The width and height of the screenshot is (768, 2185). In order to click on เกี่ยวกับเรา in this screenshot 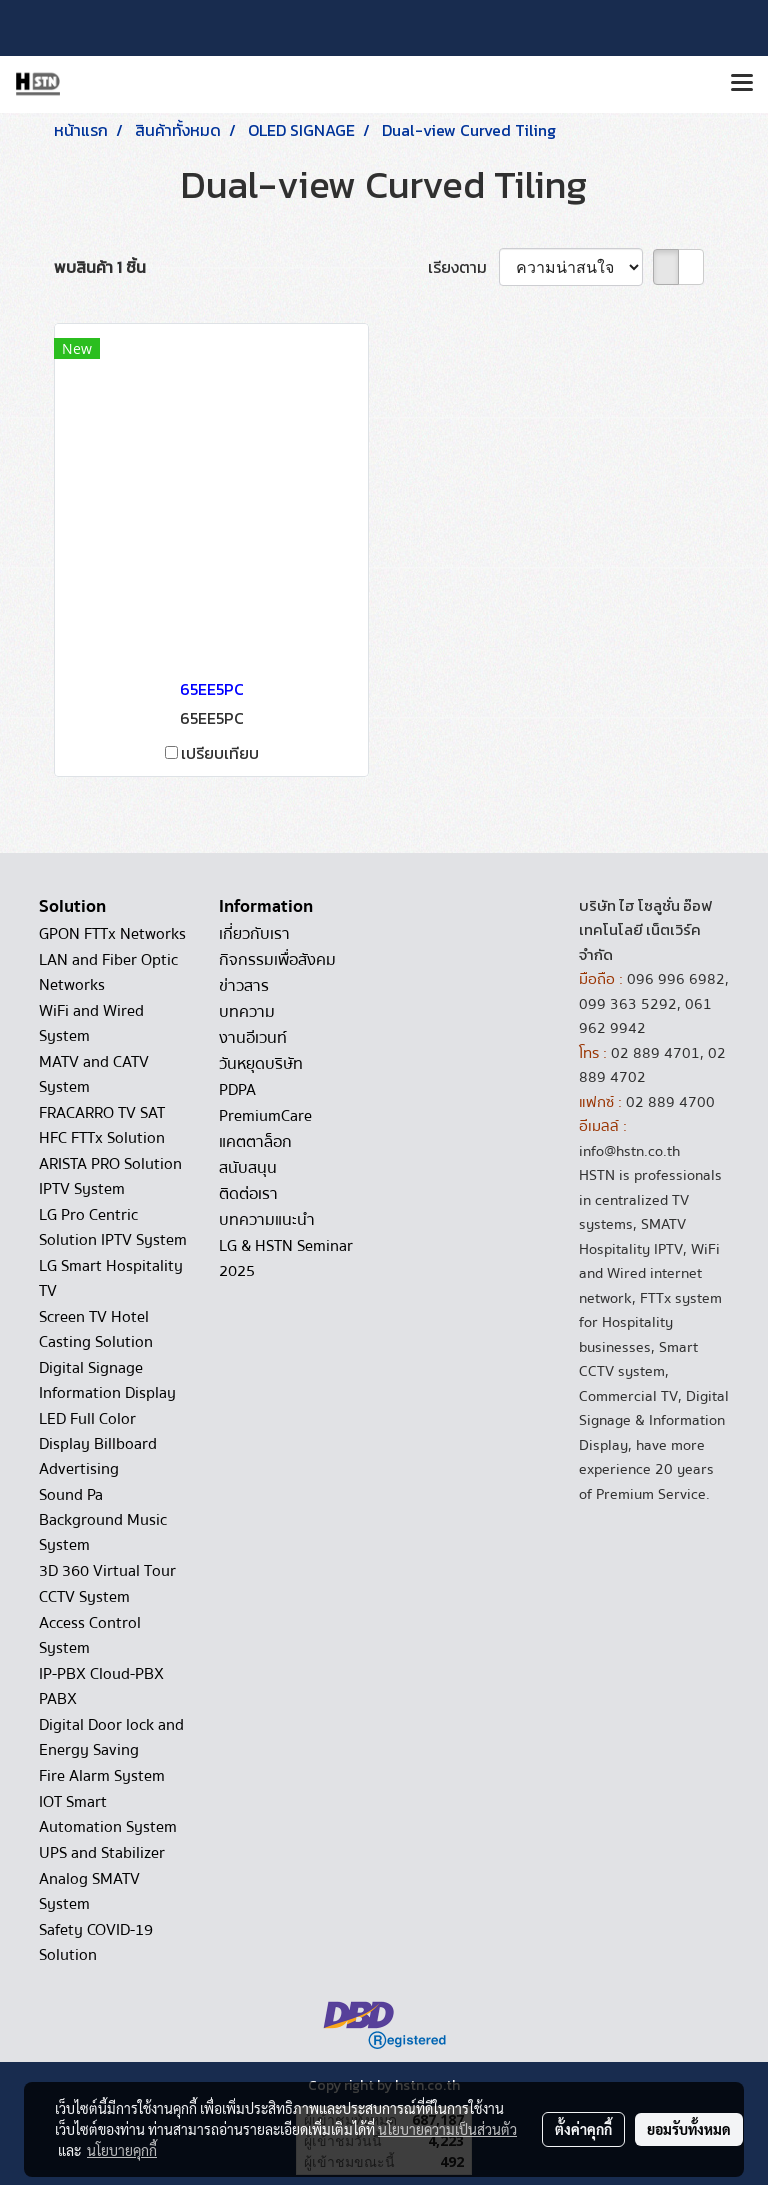, I will do `click(254, 934)`.